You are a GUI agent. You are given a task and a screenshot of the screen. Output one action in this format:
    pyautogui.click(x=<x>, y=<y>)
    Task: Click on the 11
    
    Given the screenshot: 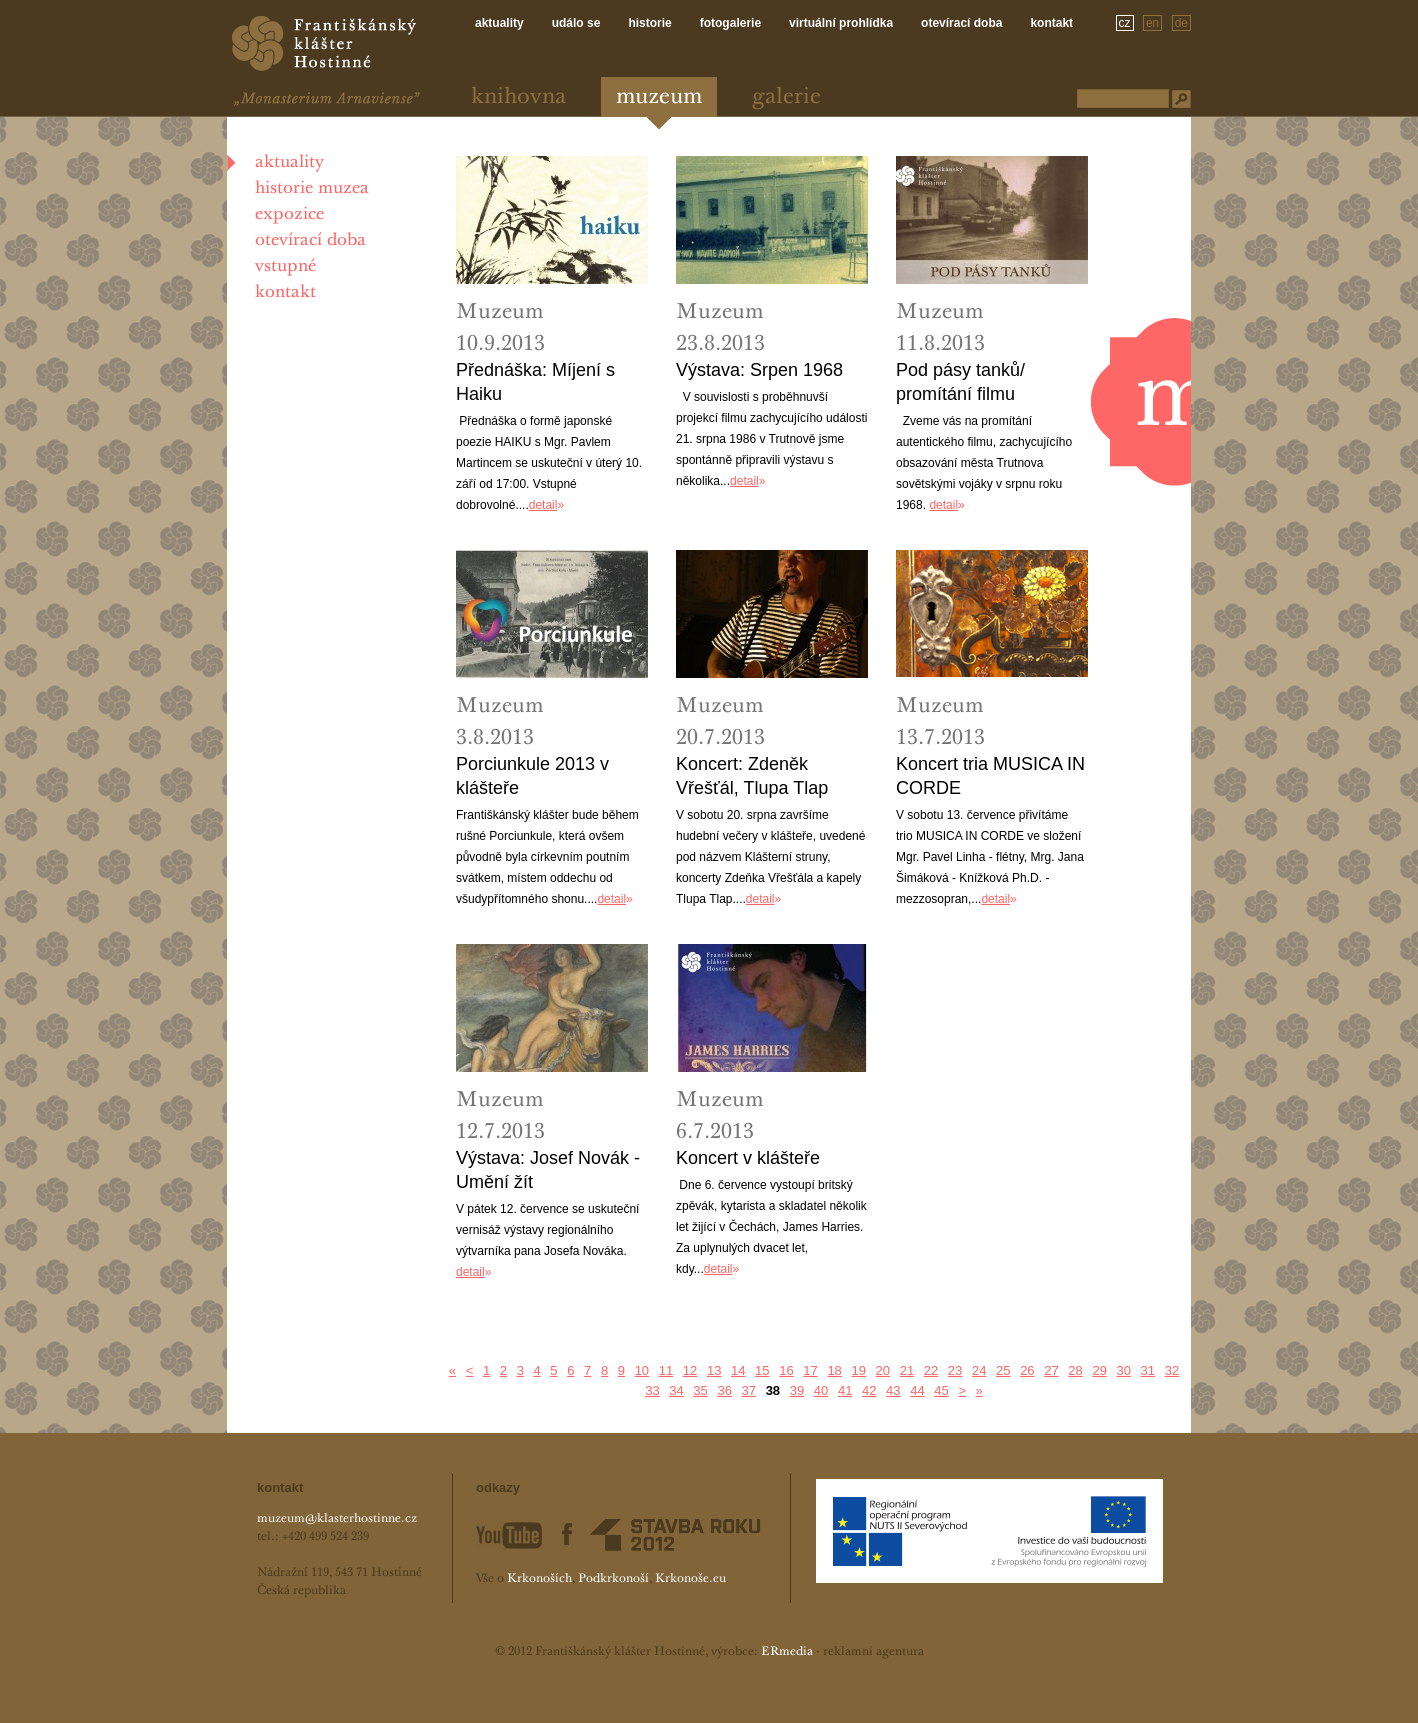 What is the action you would take?
    pyautogui.click(x=666, y=1370)
    